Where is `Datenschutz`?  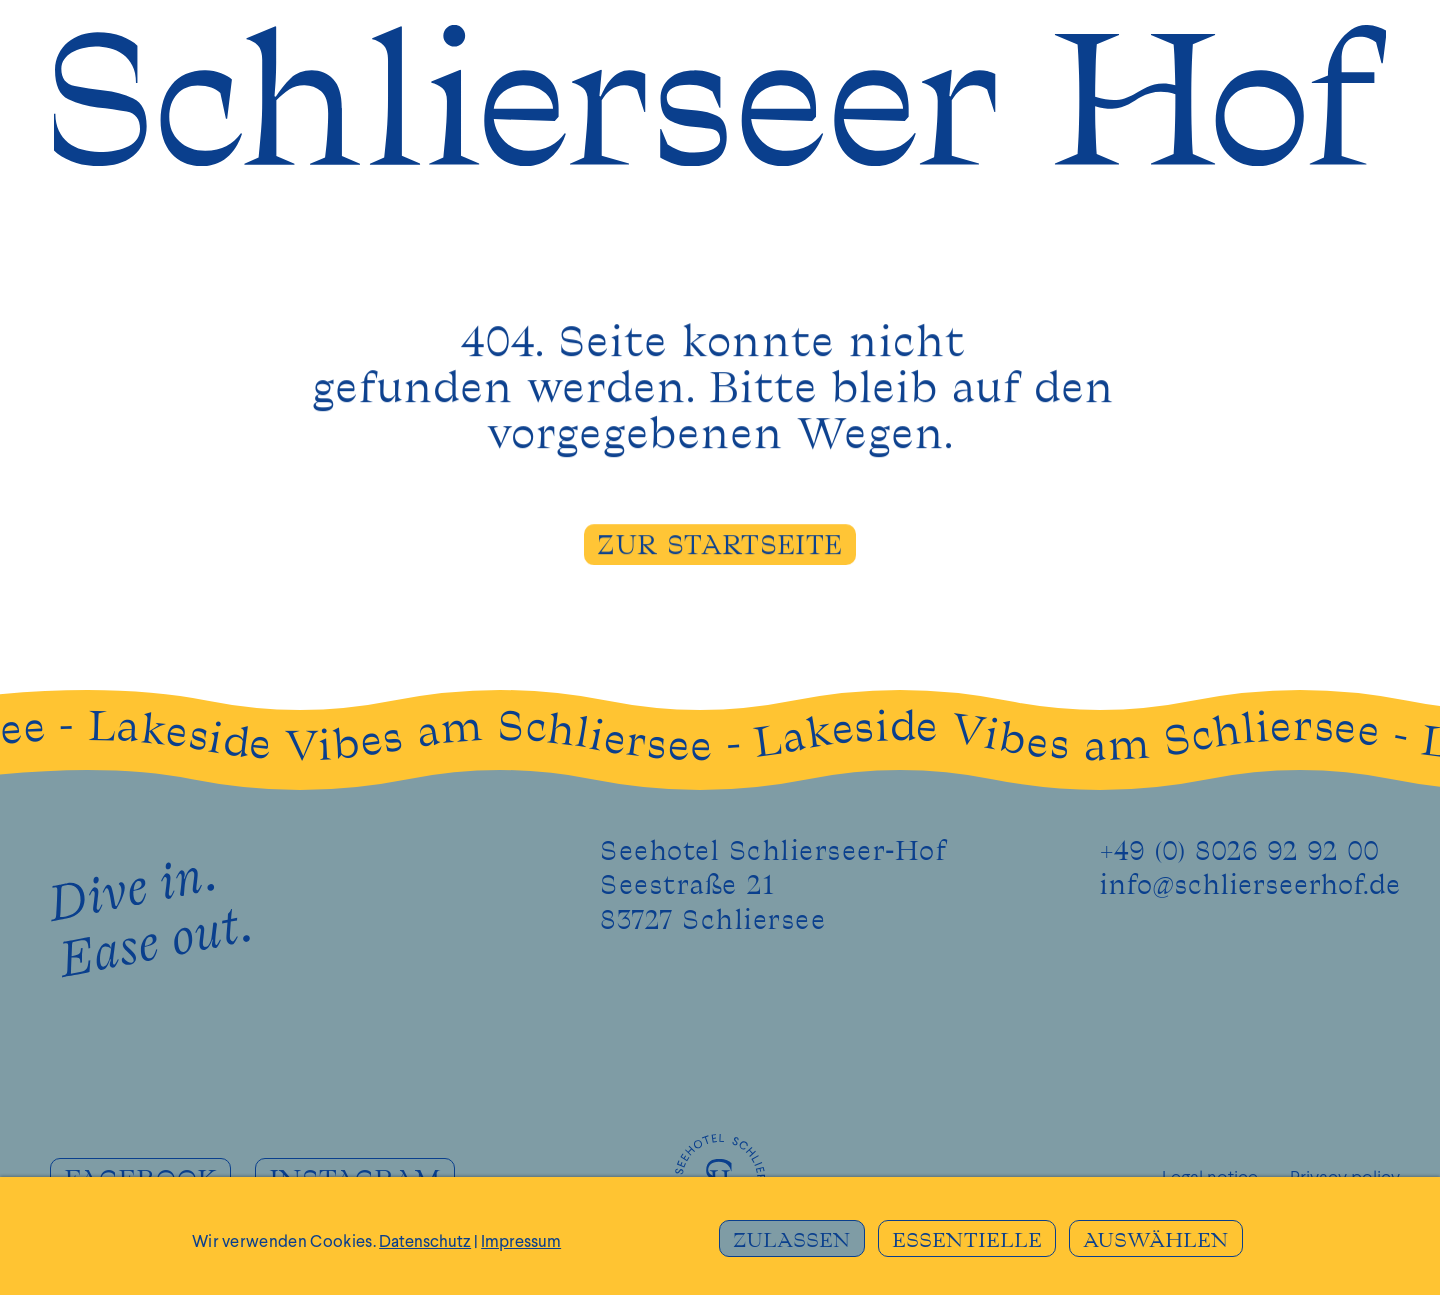
Datenschutz is located at coordinates (425, 1242).